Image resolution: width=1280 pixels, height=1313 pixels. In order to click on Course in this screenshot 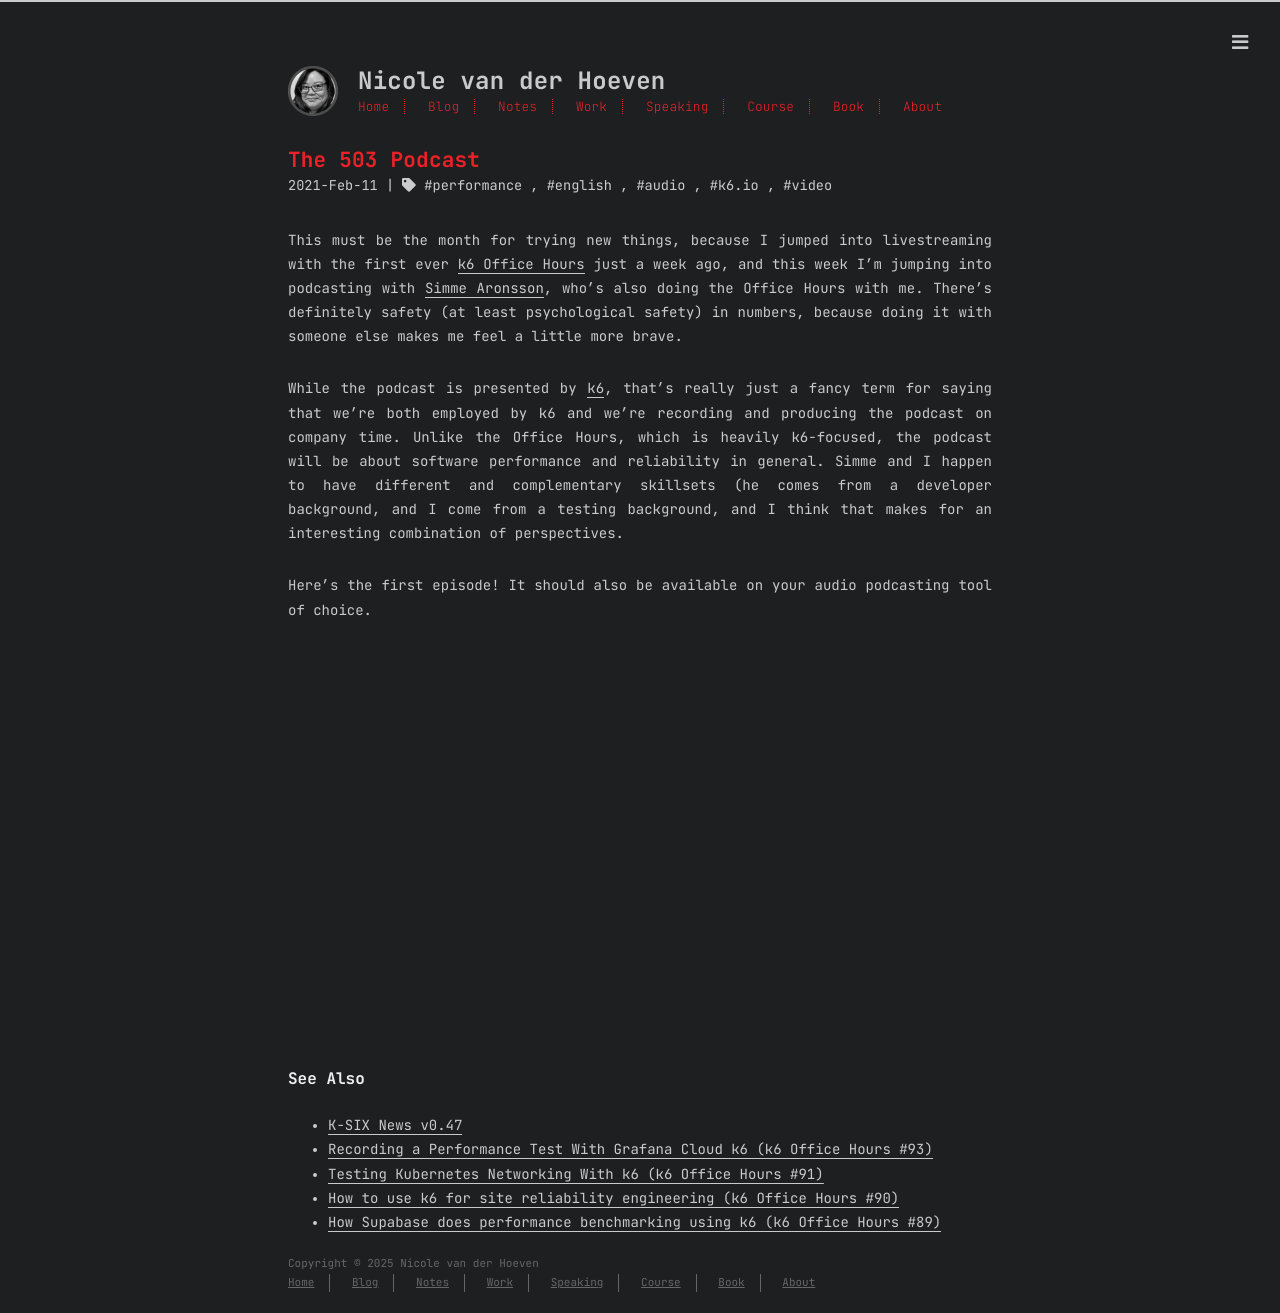, I will do `click(661, 1283)`.